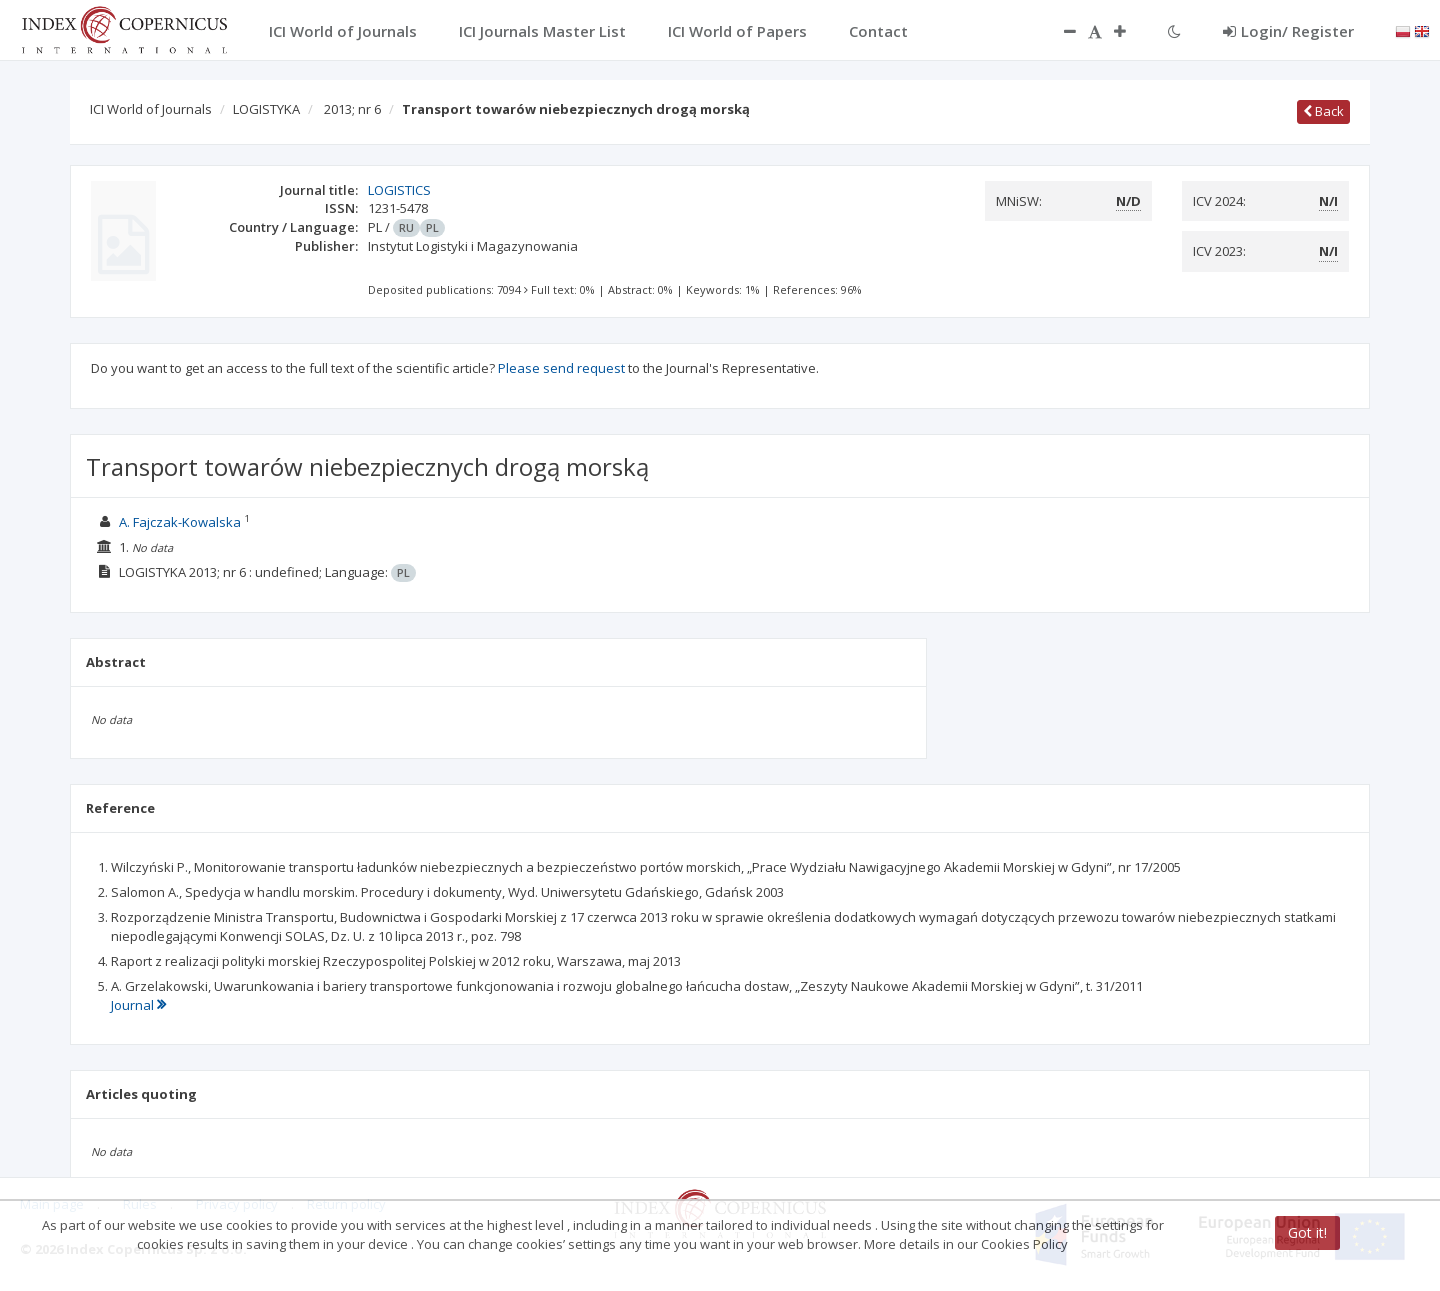 The image size is (1440, 1291). What do you see at coordinates (1288, 31) in the screenshot?
I see `Login/ Register` at bounding box center [1288, 31].